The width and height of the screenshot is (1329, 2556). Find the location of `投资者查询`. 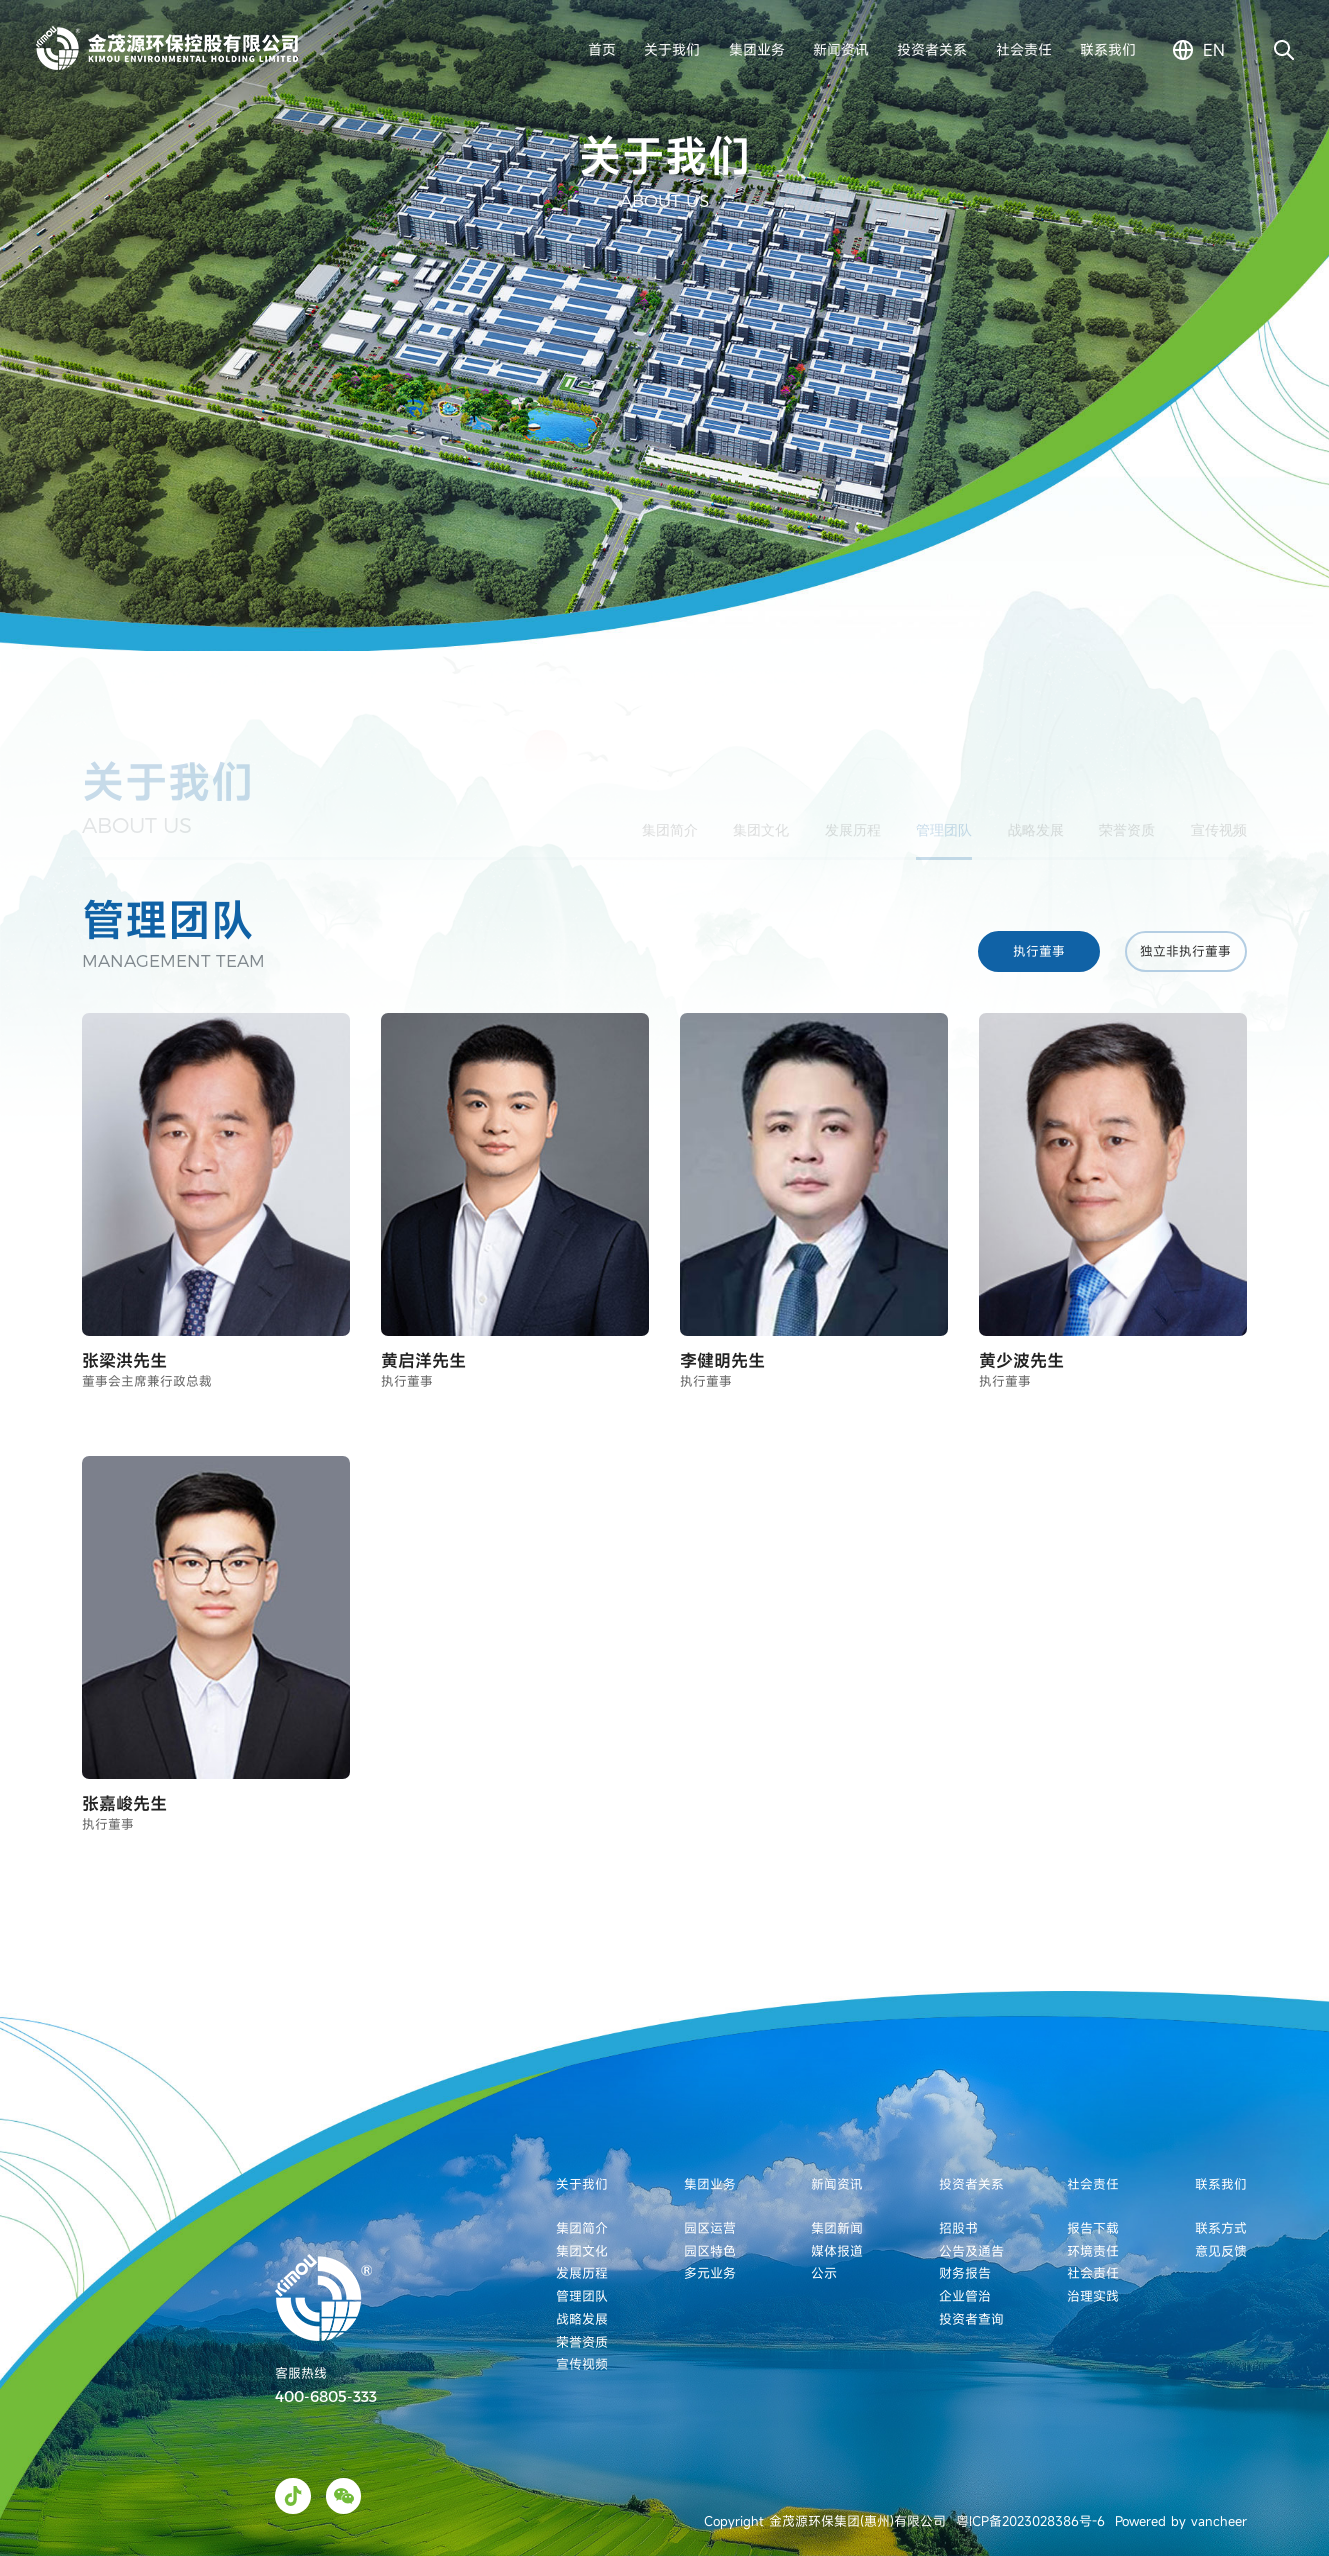

投资者查询 is located at coordinates (971, 2319).